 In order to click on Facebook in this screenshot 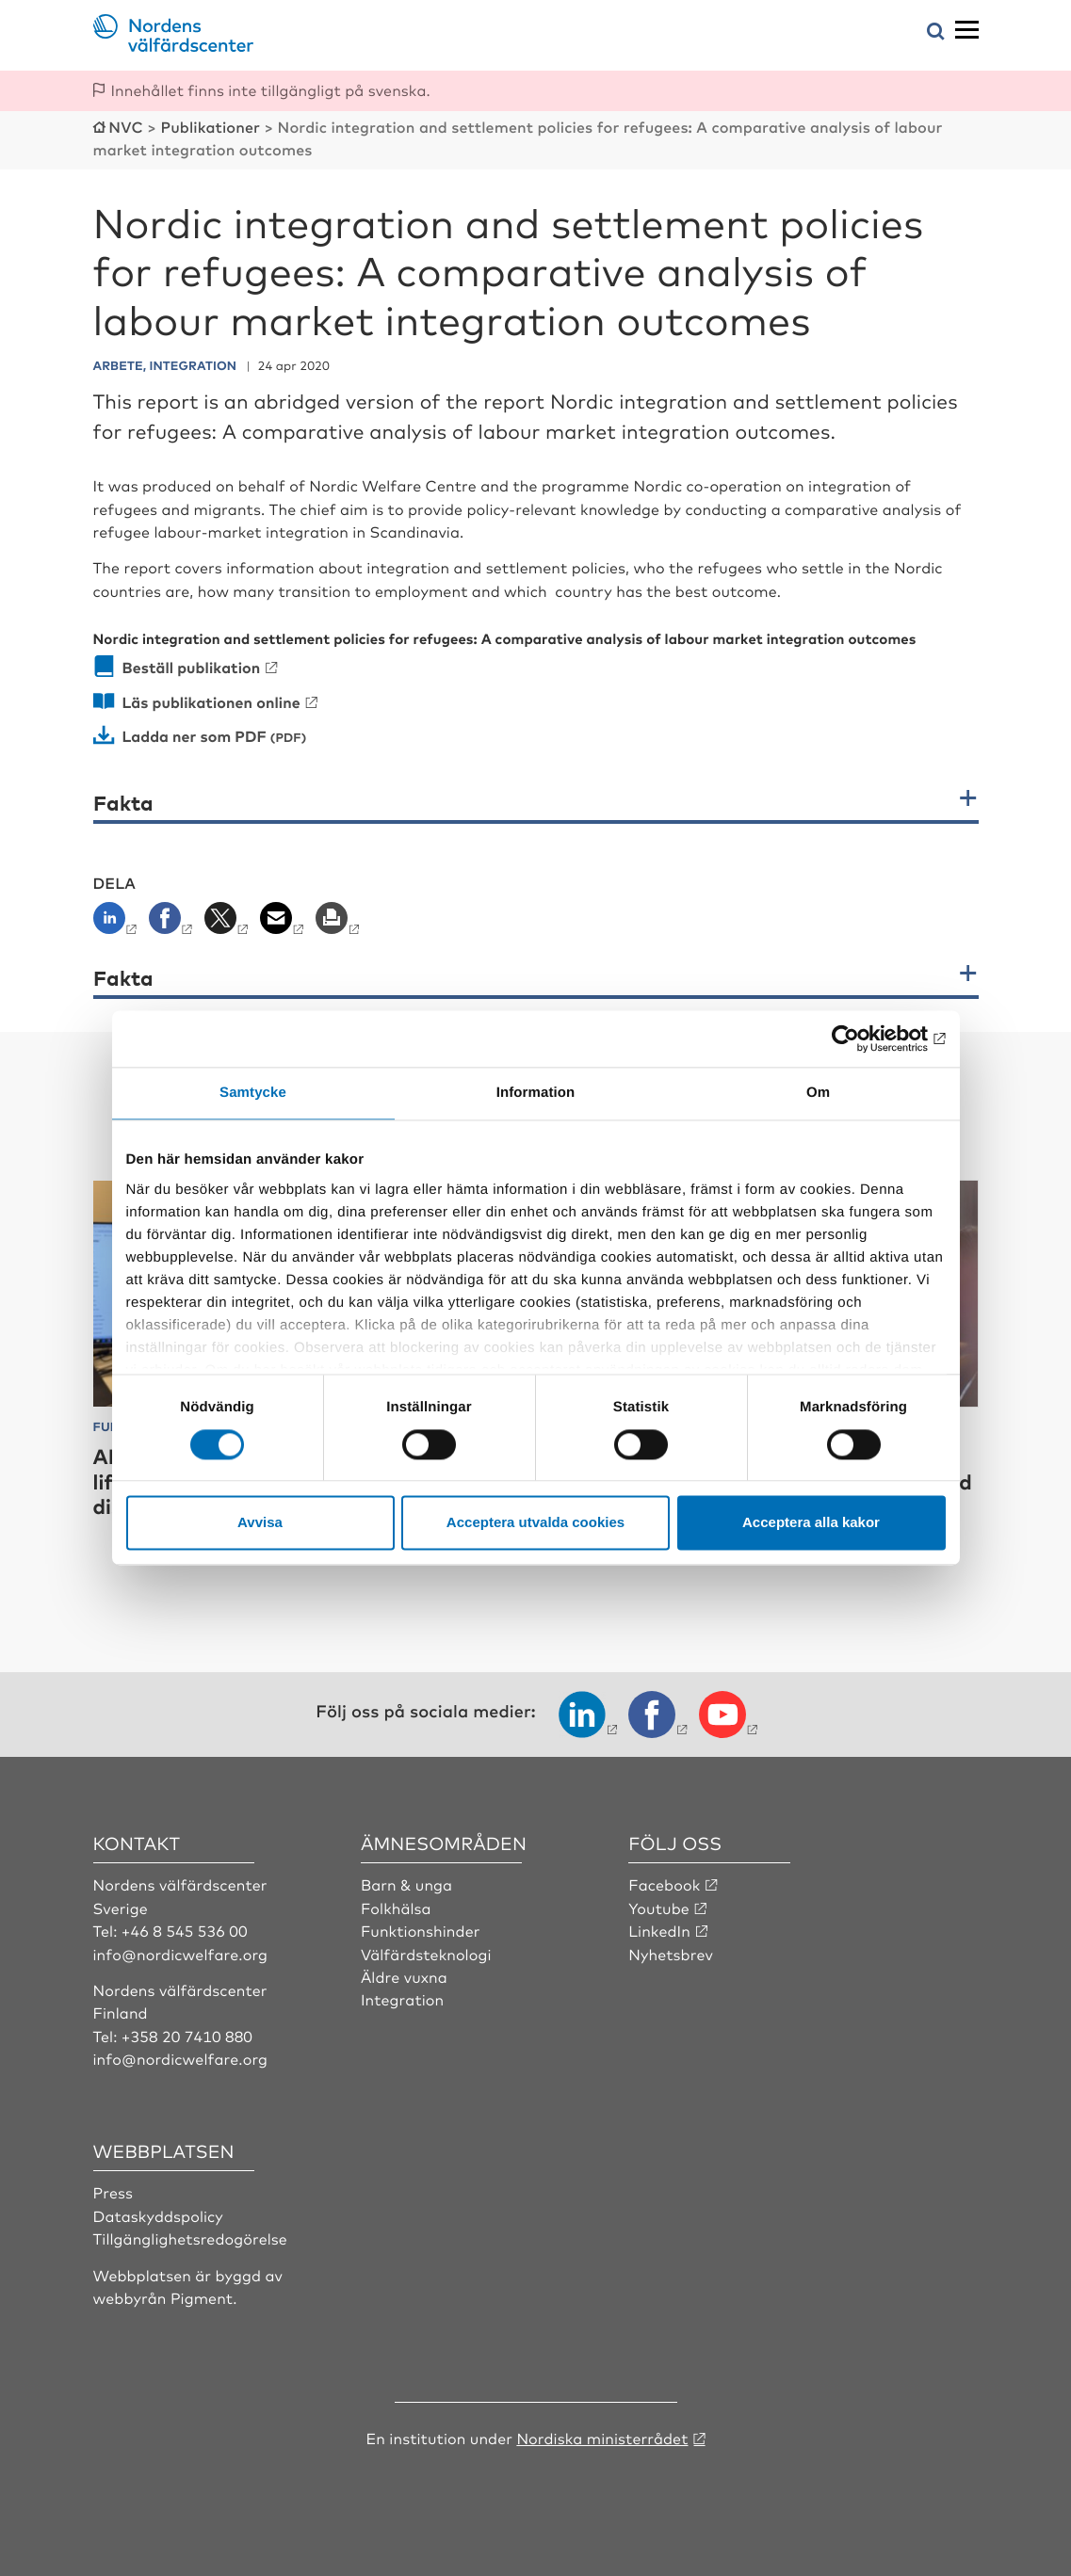, I will do `click(664, 1884)`.